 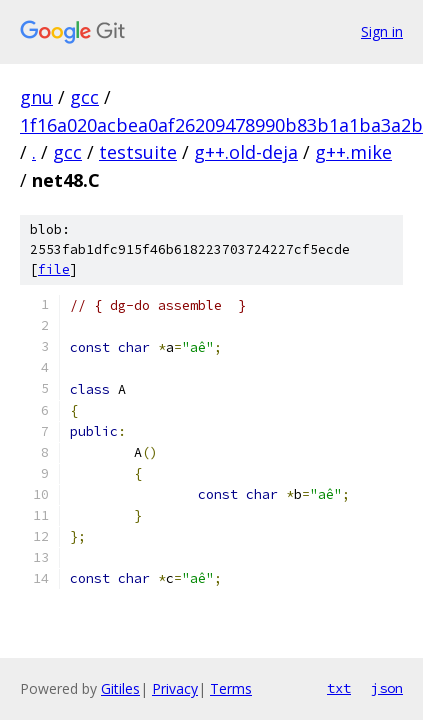 I want to click on Sign in, so click(x=382, y=31).